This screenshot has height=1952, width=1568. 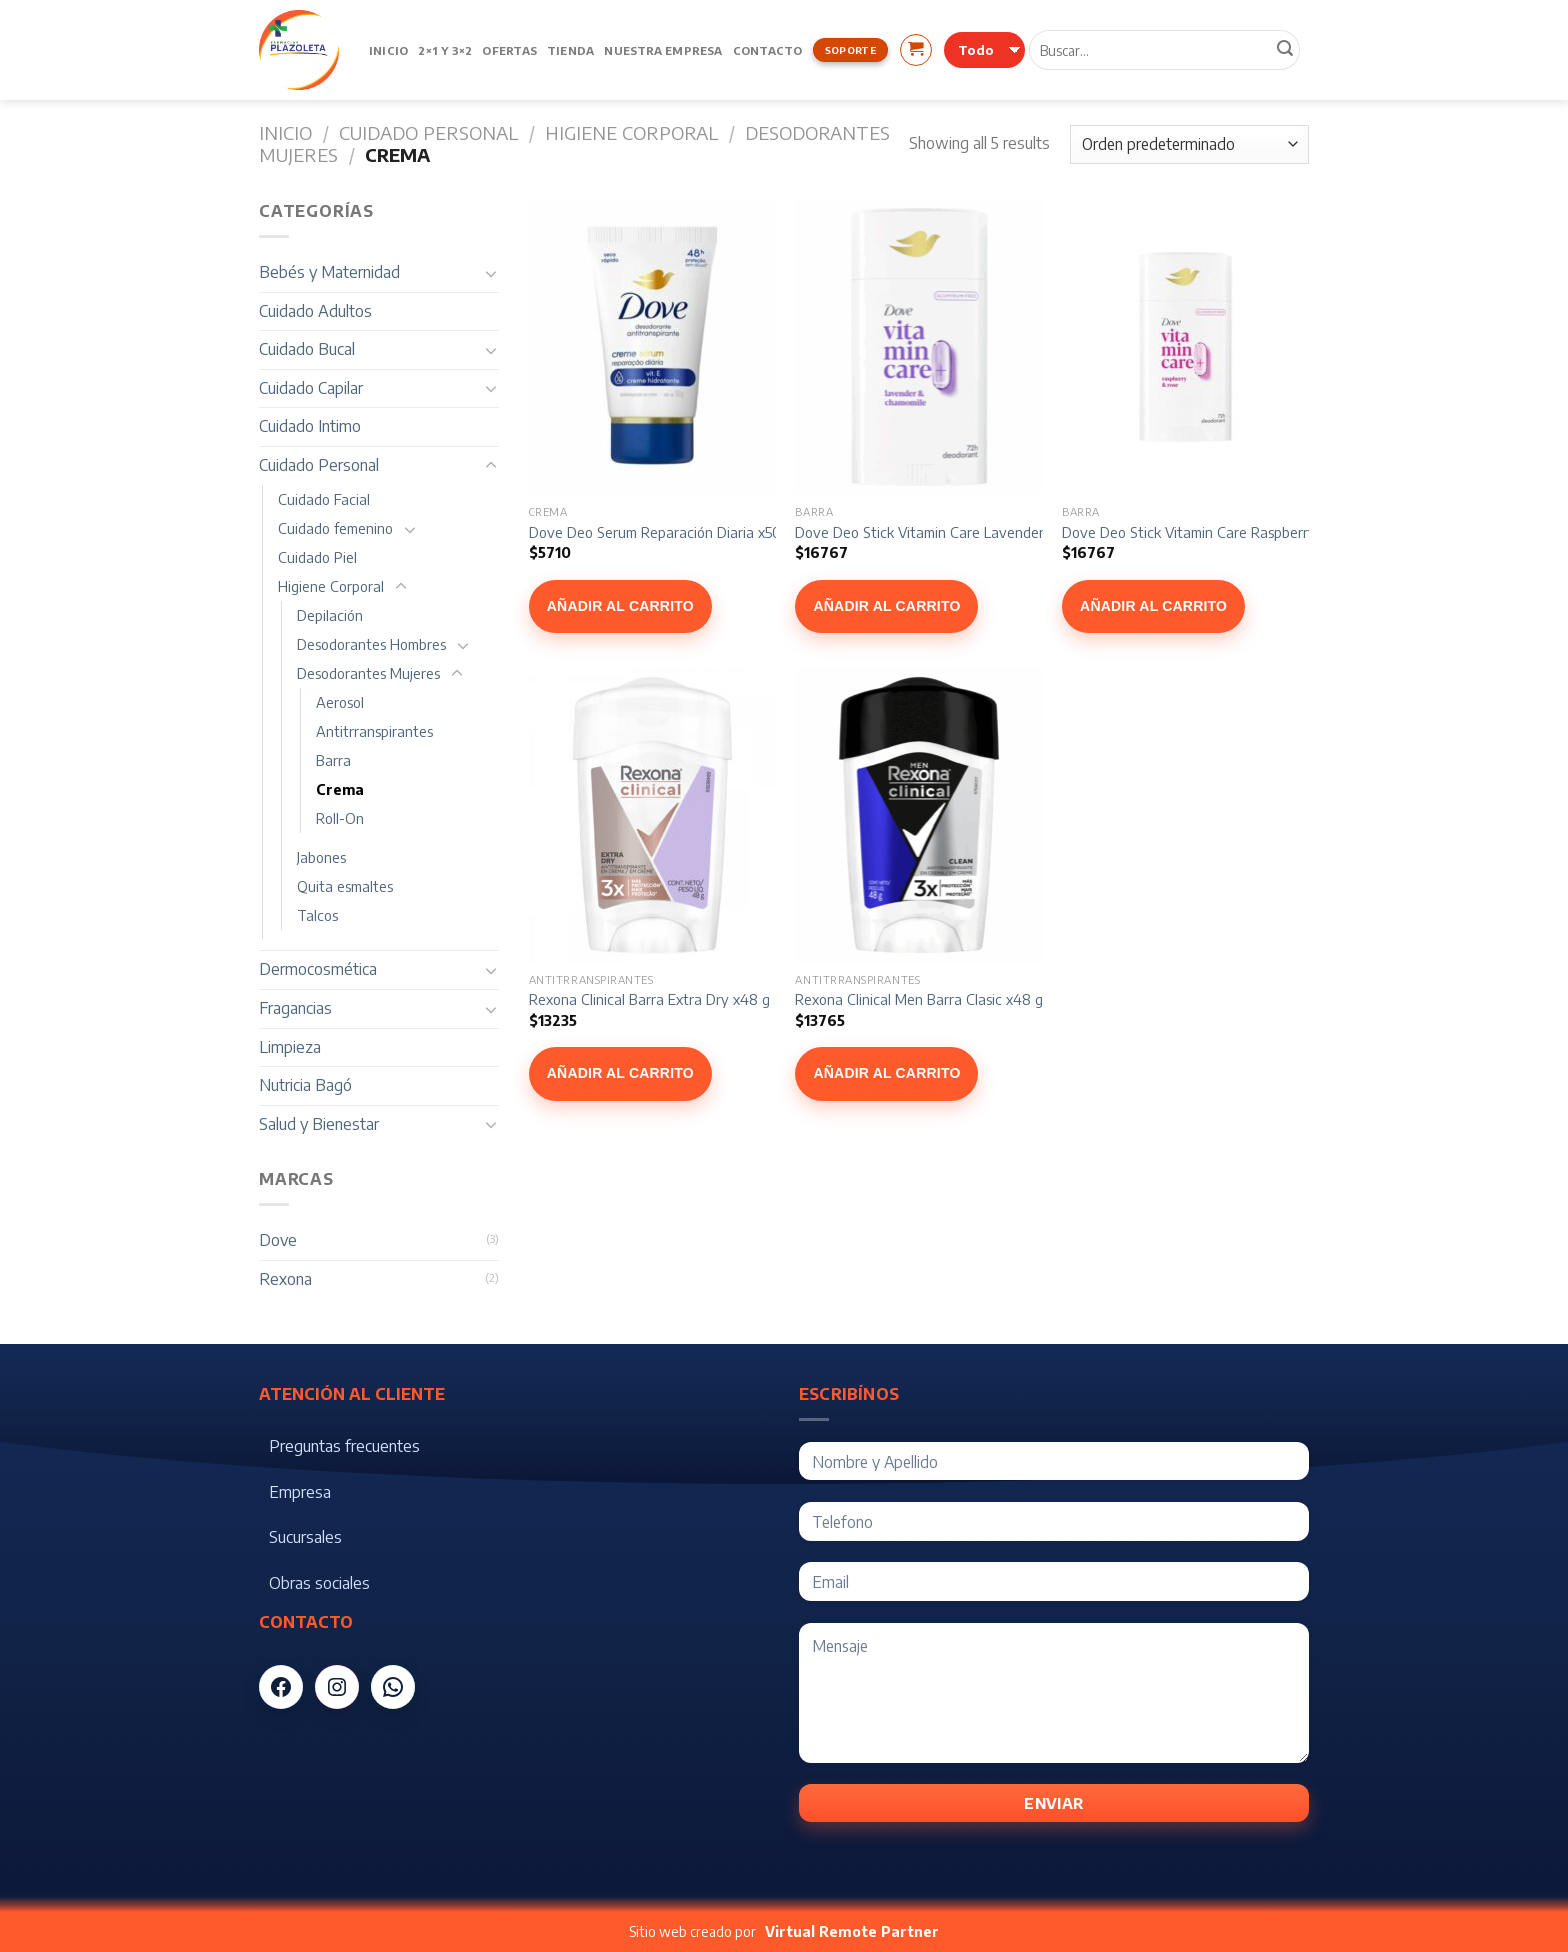 What do you see at coordinates (329, 272) in the screenshot?
I see `Bebés y Maternidad` at bounding box center [329, 272].